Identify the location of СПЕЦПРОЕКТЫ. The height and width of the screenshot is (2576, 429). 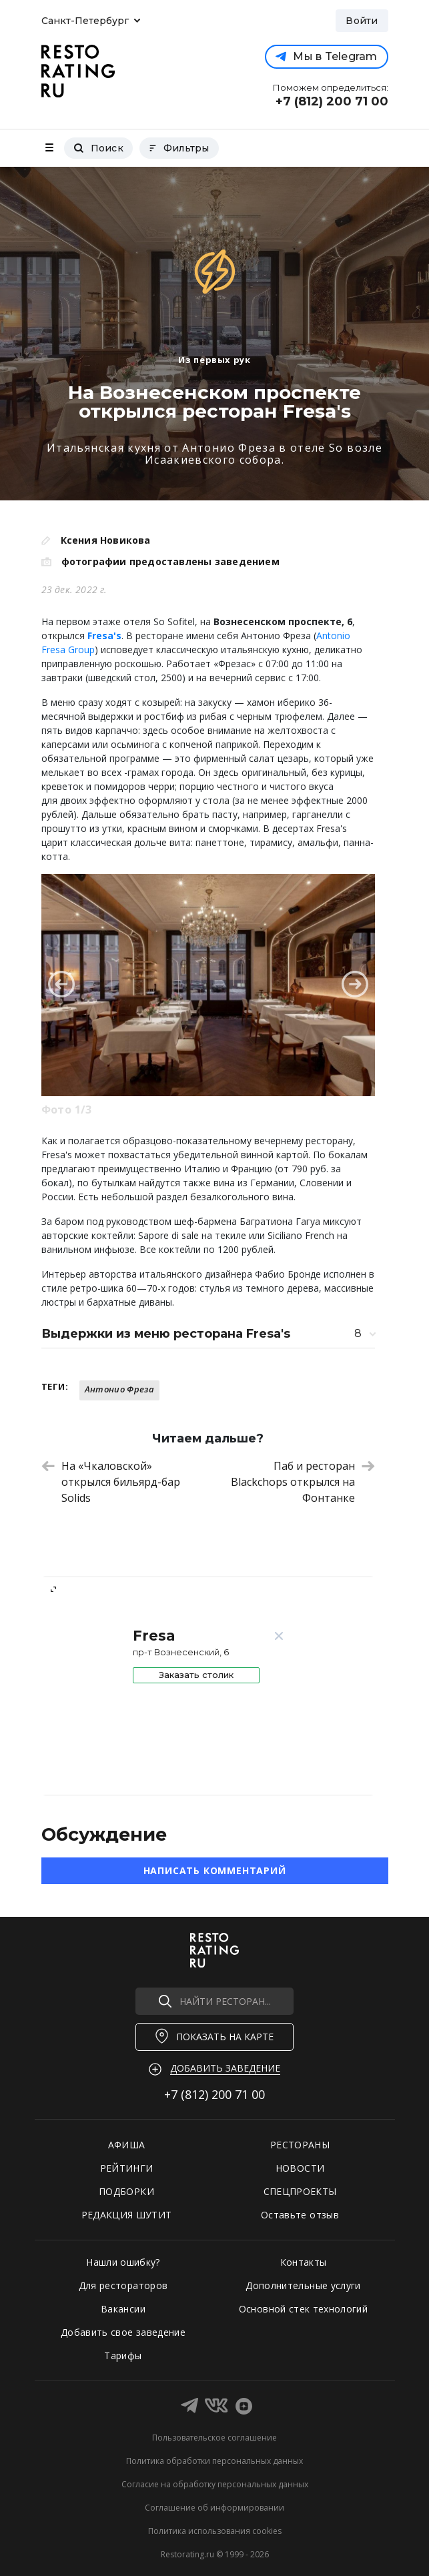
(300, 2191).